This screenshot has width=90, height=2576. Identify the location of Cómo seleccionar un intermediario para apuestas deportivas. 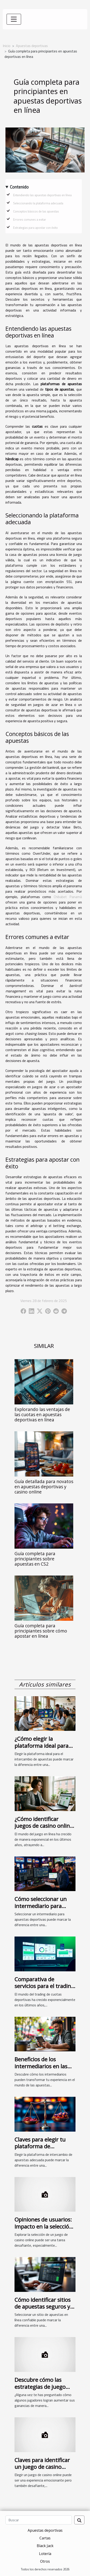
(41, 1905).